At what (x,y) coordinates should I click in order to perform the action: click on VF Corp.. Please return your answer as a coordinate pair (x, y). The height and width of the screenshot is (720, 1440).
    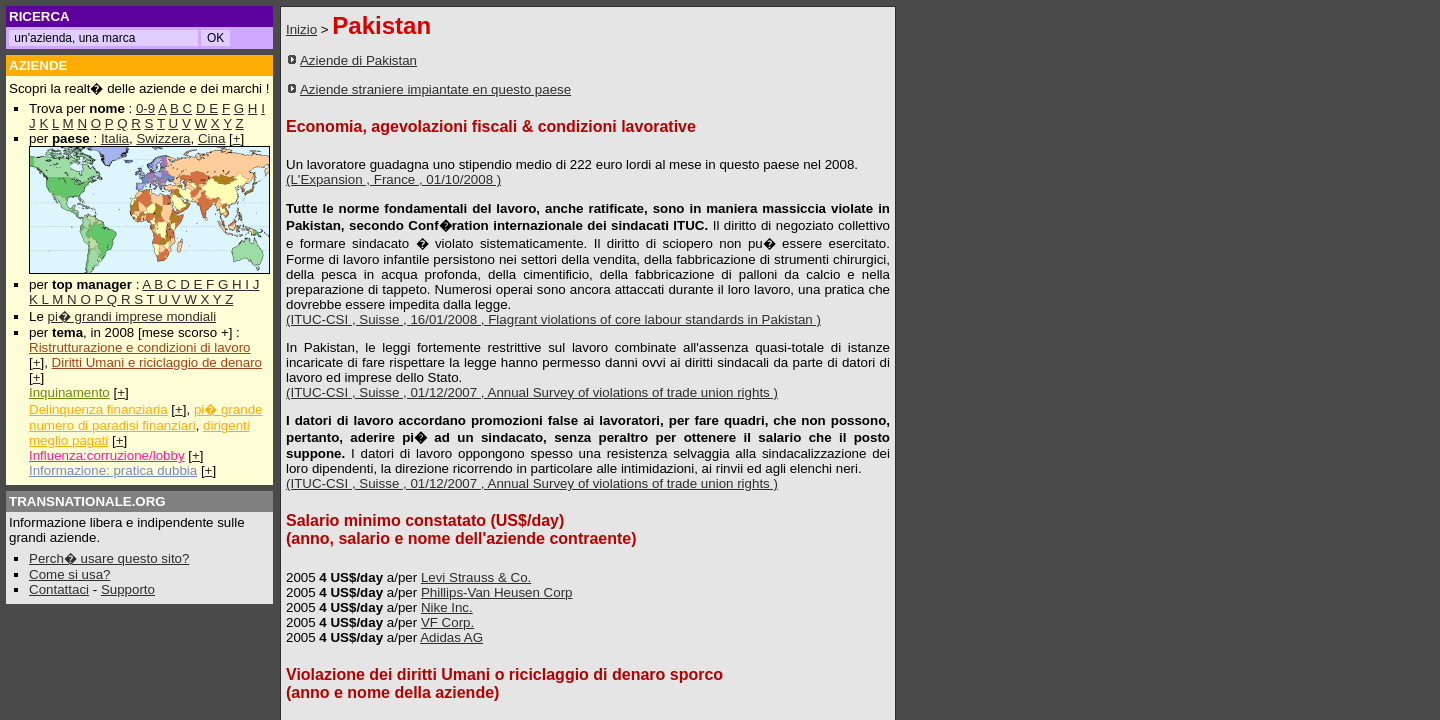
    Looking at the image, I should click on (447, 622).